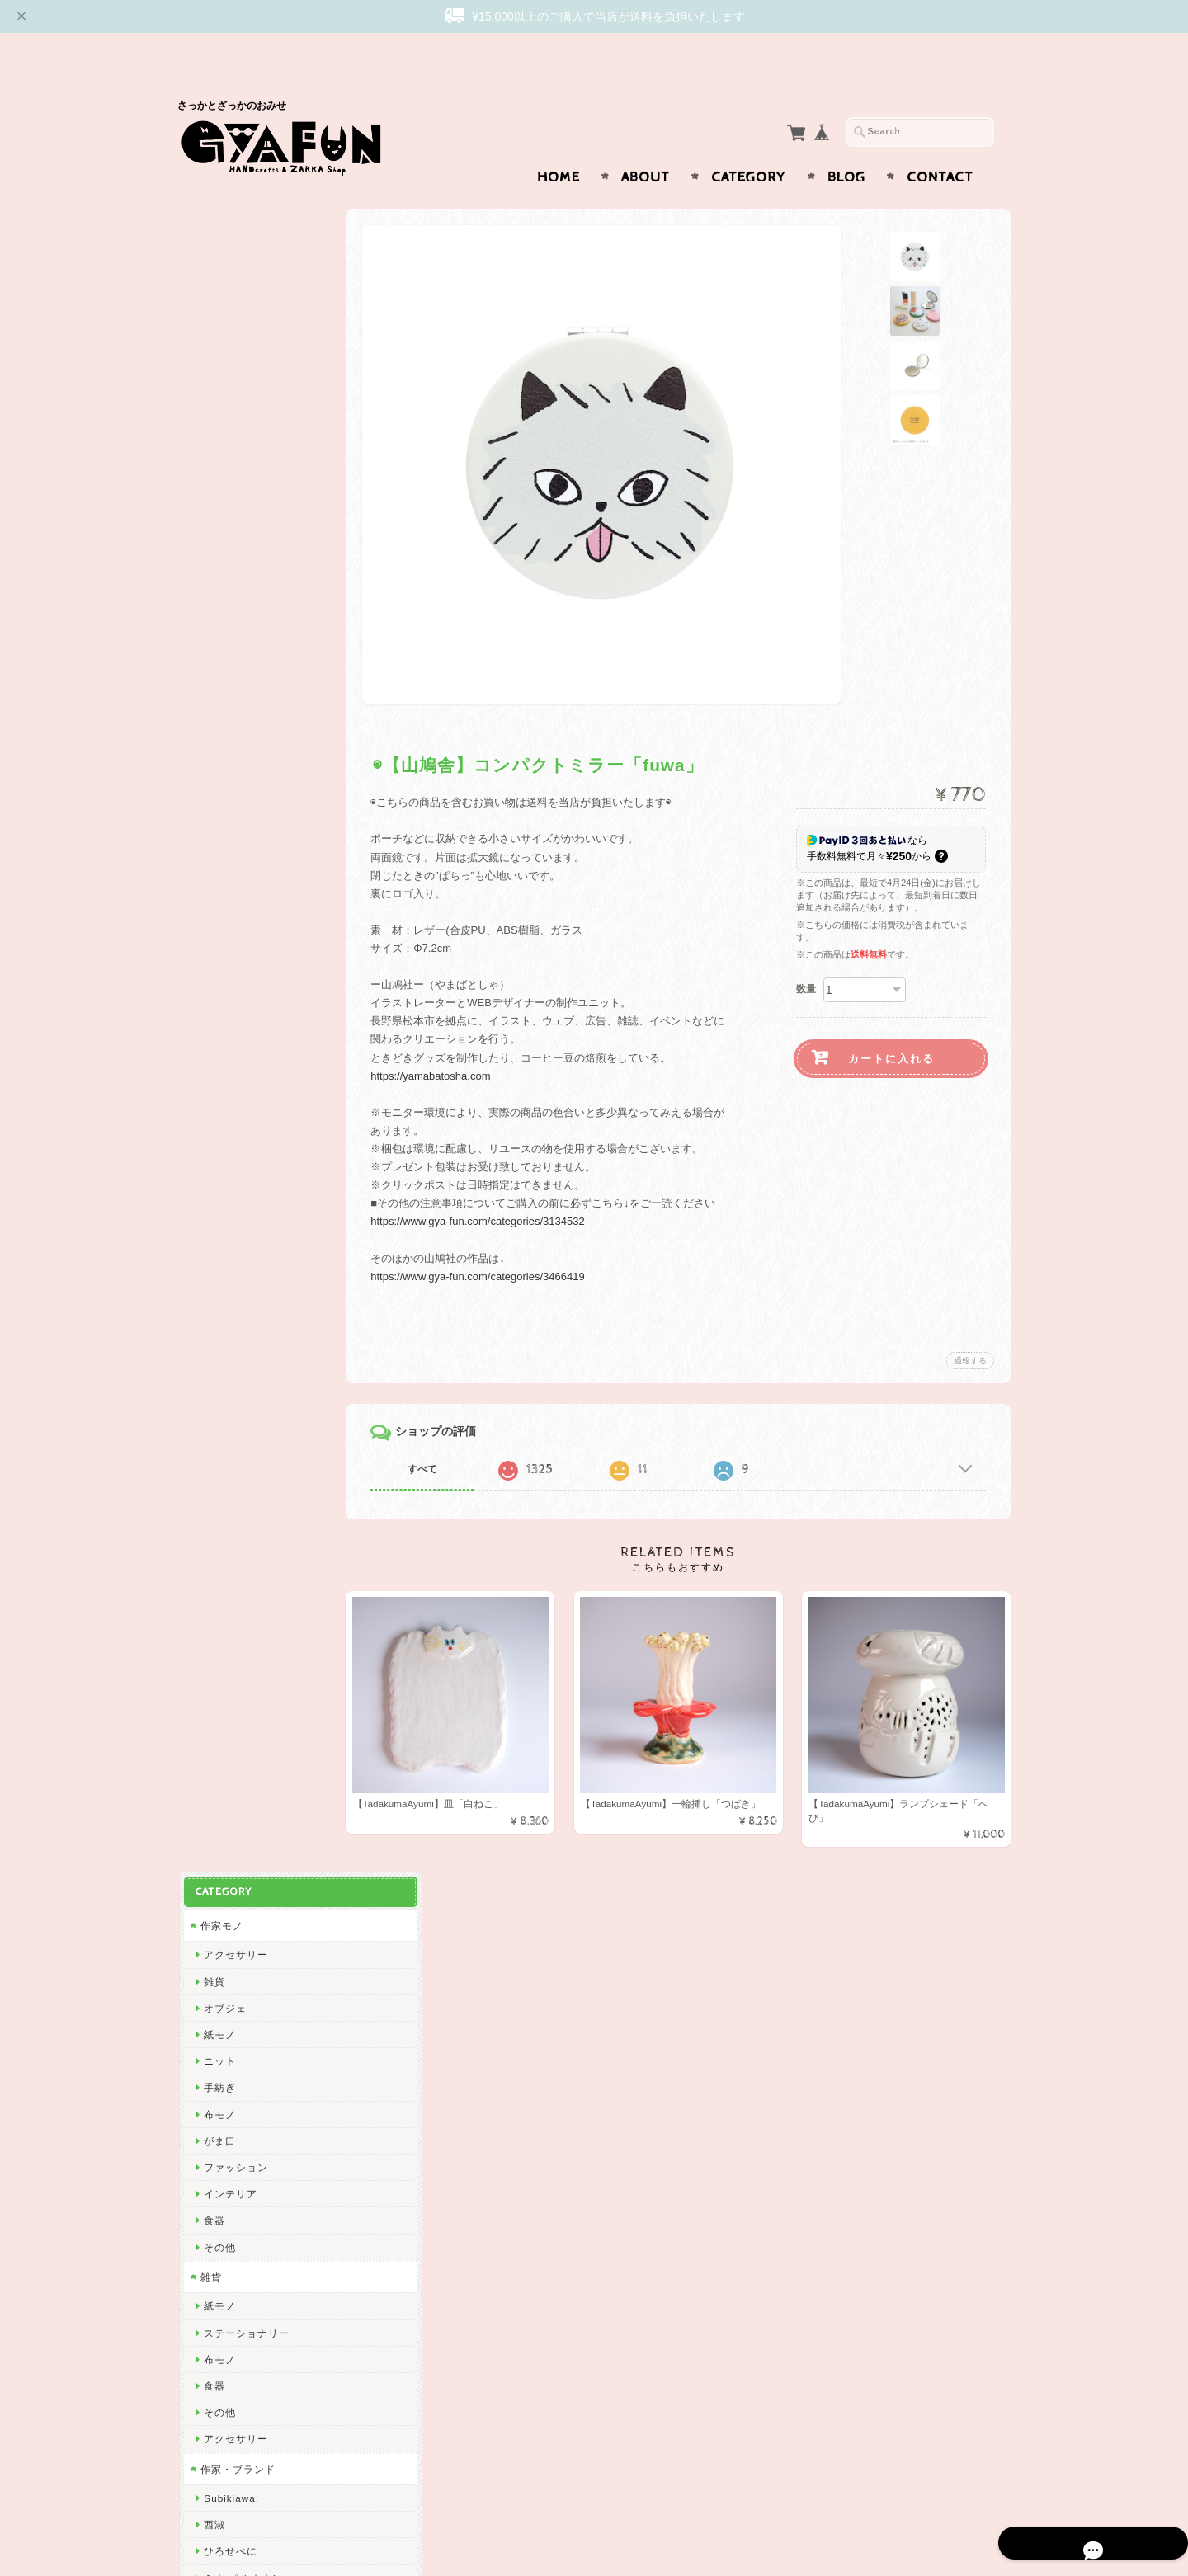 The width and height of the screenshot is (1188, 2576). I want to click on oyaMADE, so click(226, 2051).